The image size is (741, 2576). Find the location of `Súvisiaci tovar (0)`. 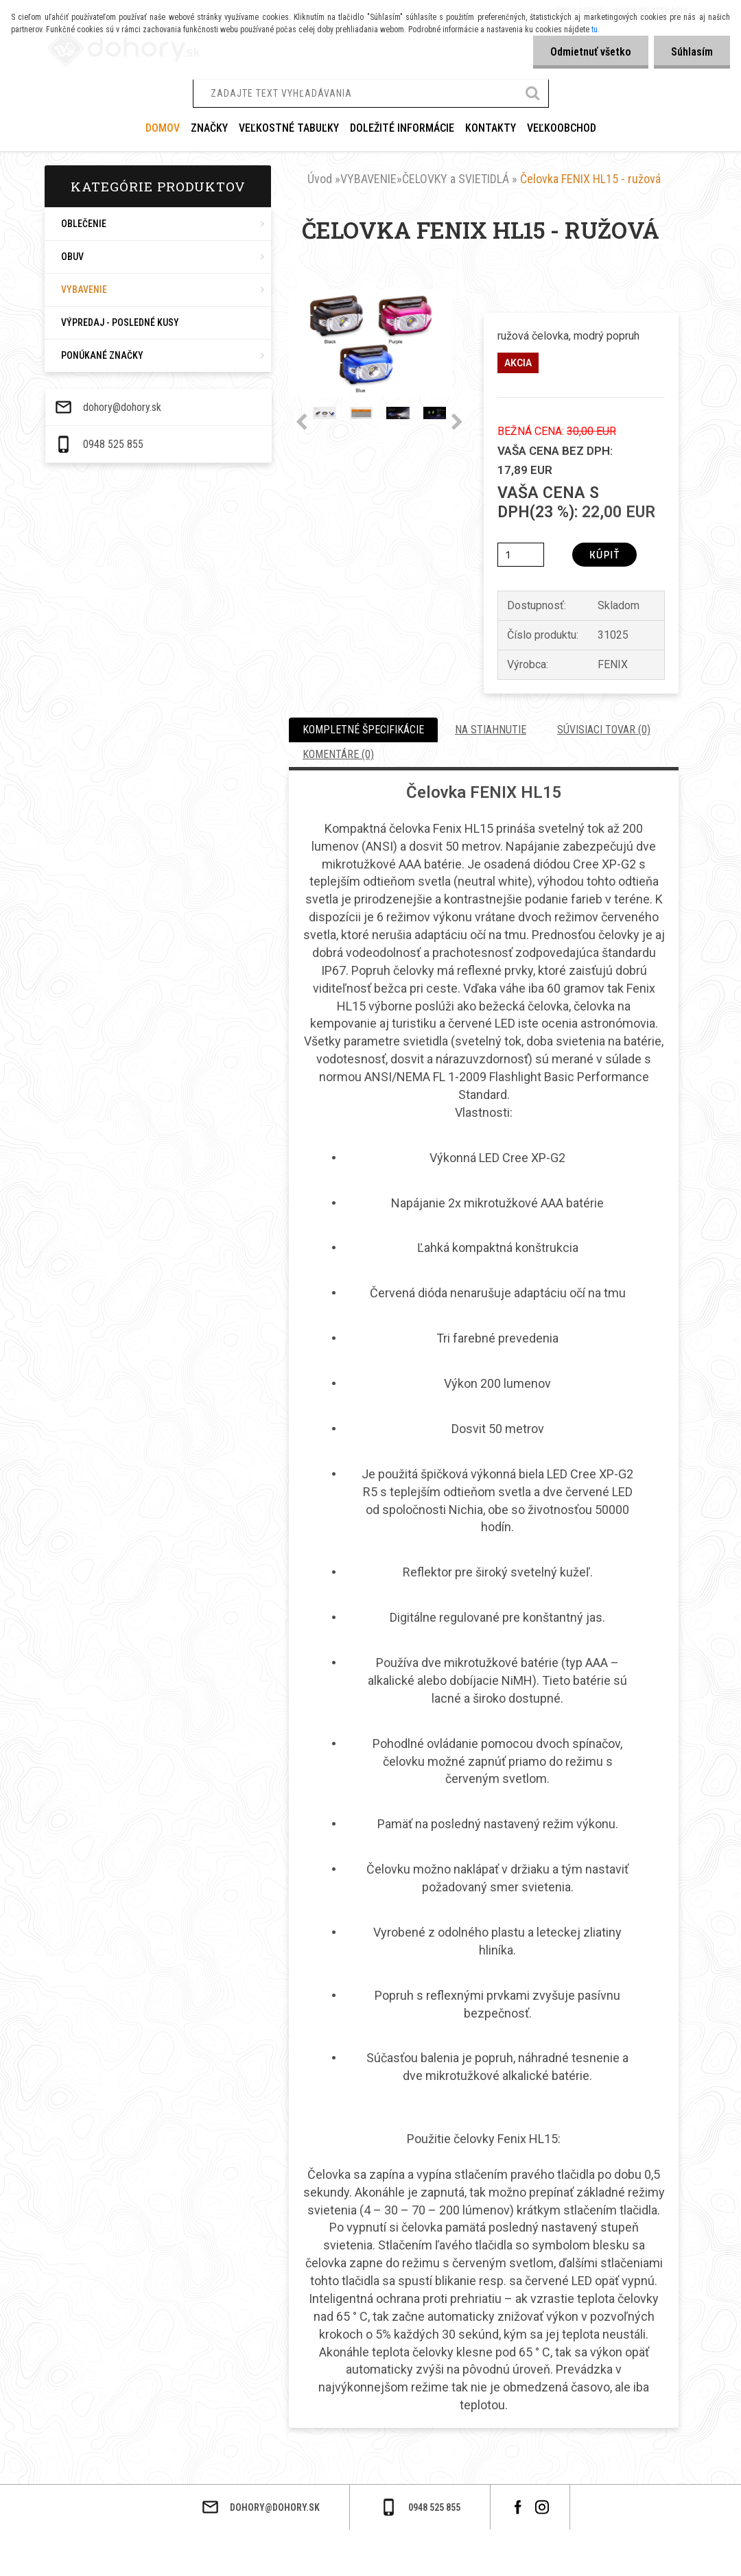

Súvisiaci tovar (0) is located at coordinates (603, 729).